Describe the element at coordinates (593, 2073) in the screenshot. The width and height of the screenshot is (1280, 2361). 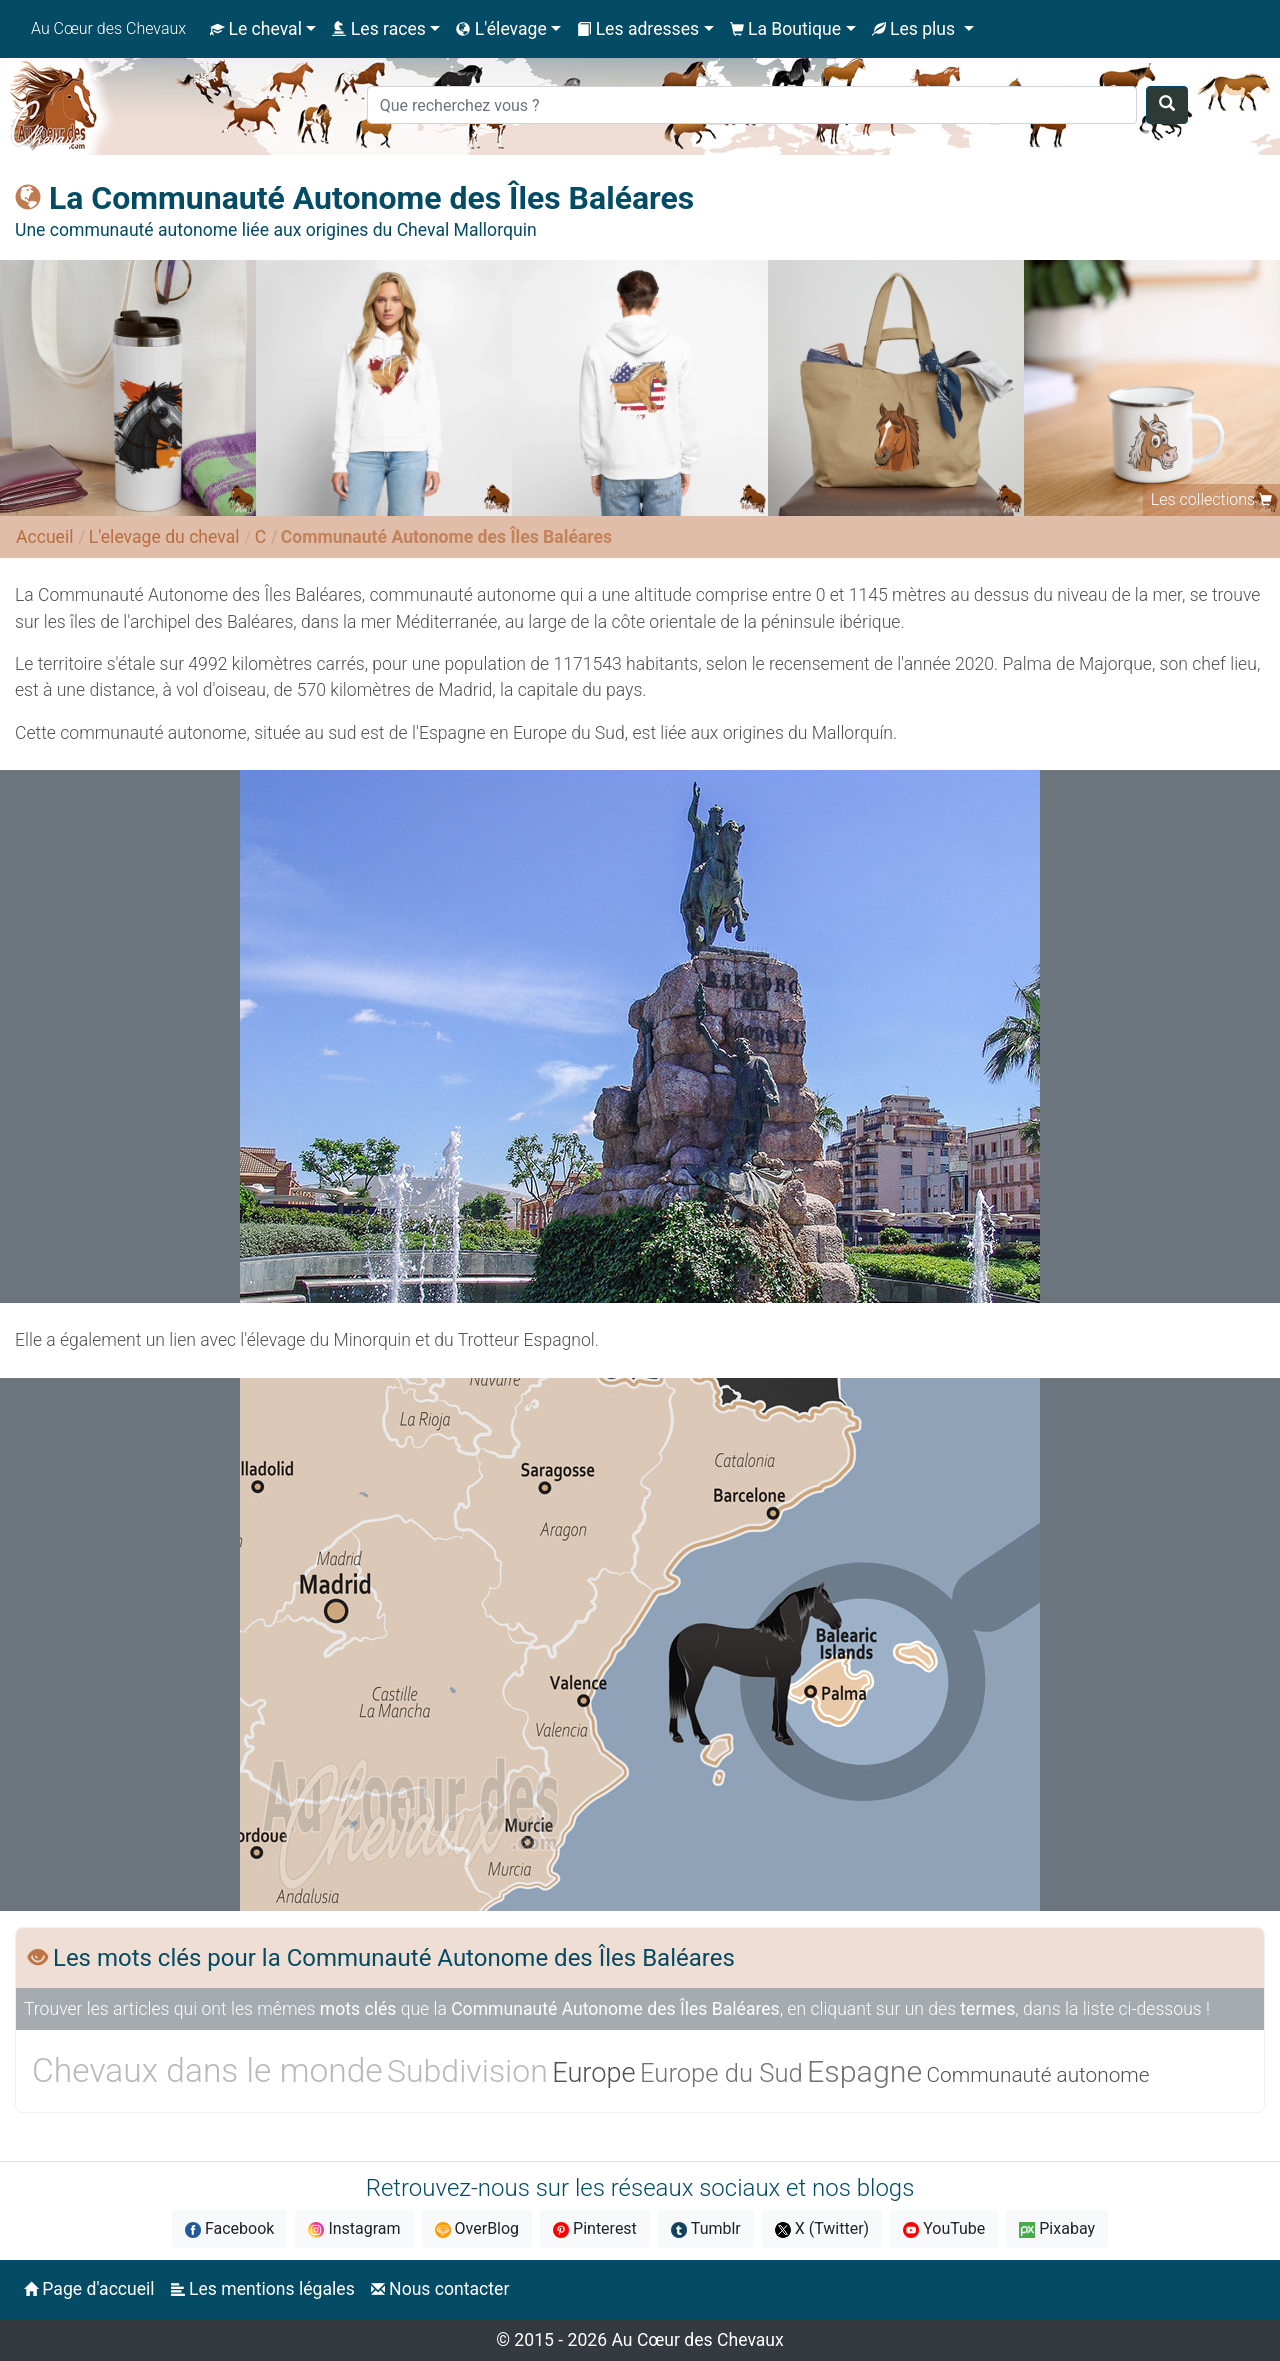
I see `Europe` at that location.